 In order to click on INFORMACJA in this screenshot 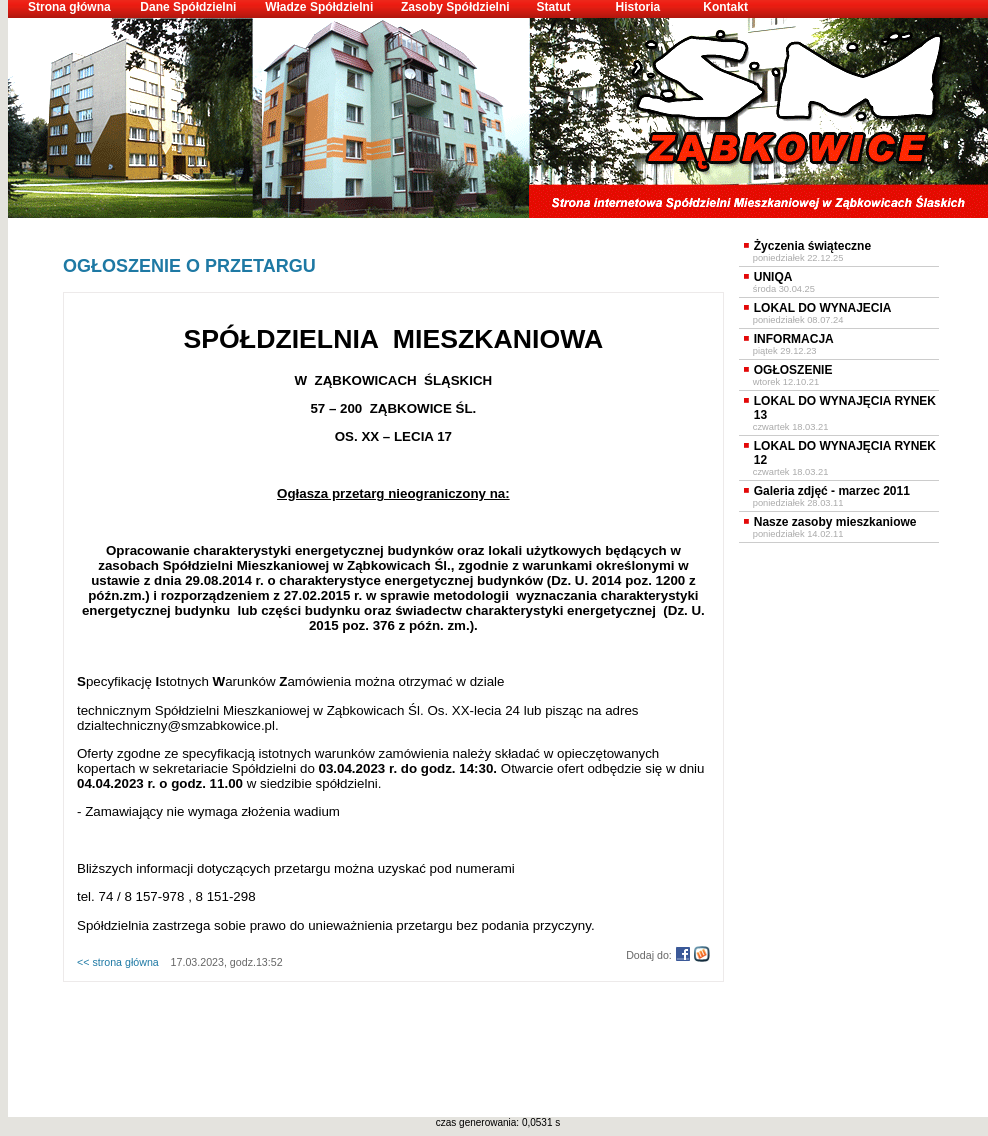, I will do `click(794, 339)`.